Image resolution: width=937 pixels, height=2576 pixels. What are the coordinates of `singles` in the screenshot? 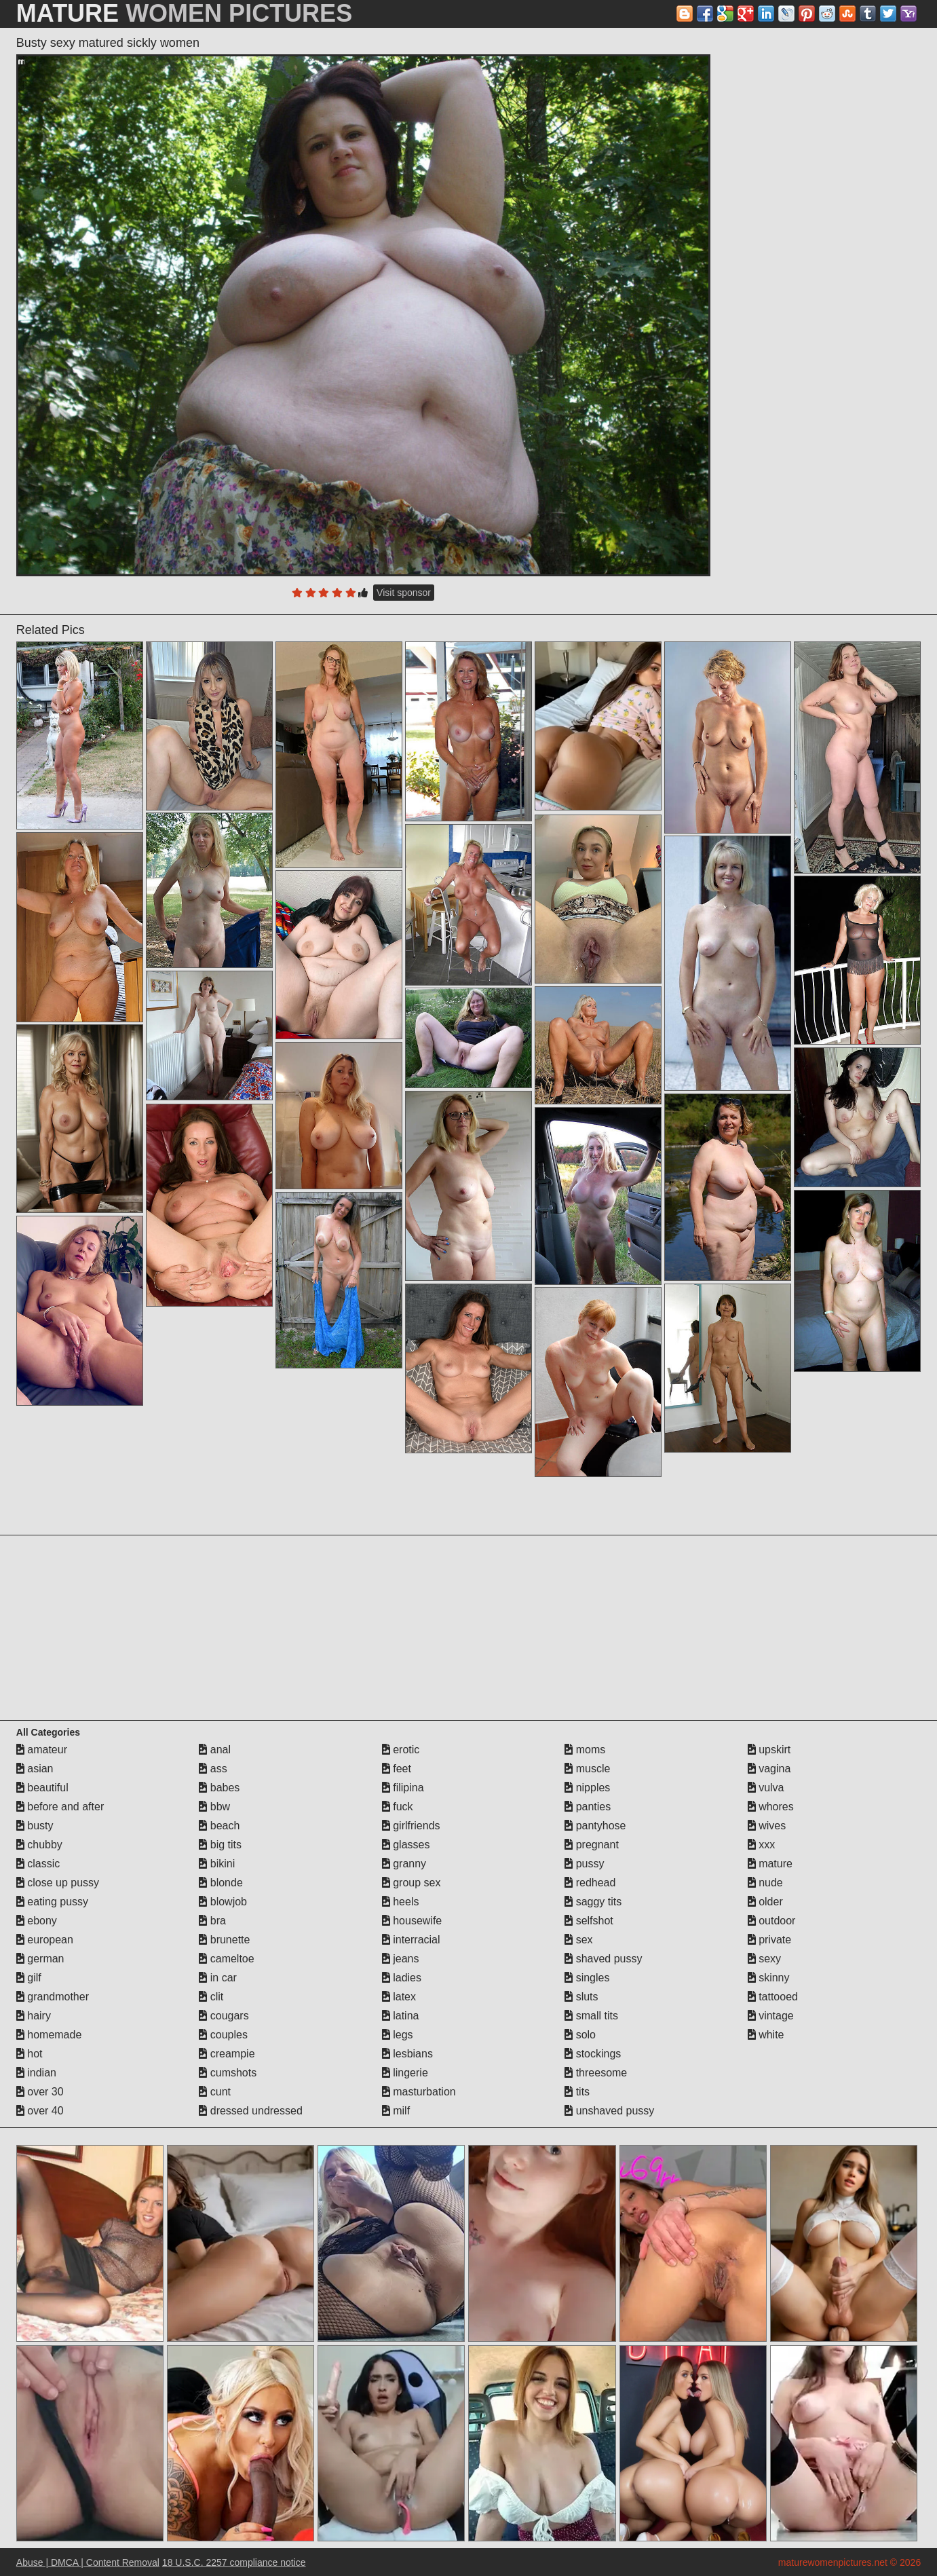 It's located at (587, 1977).